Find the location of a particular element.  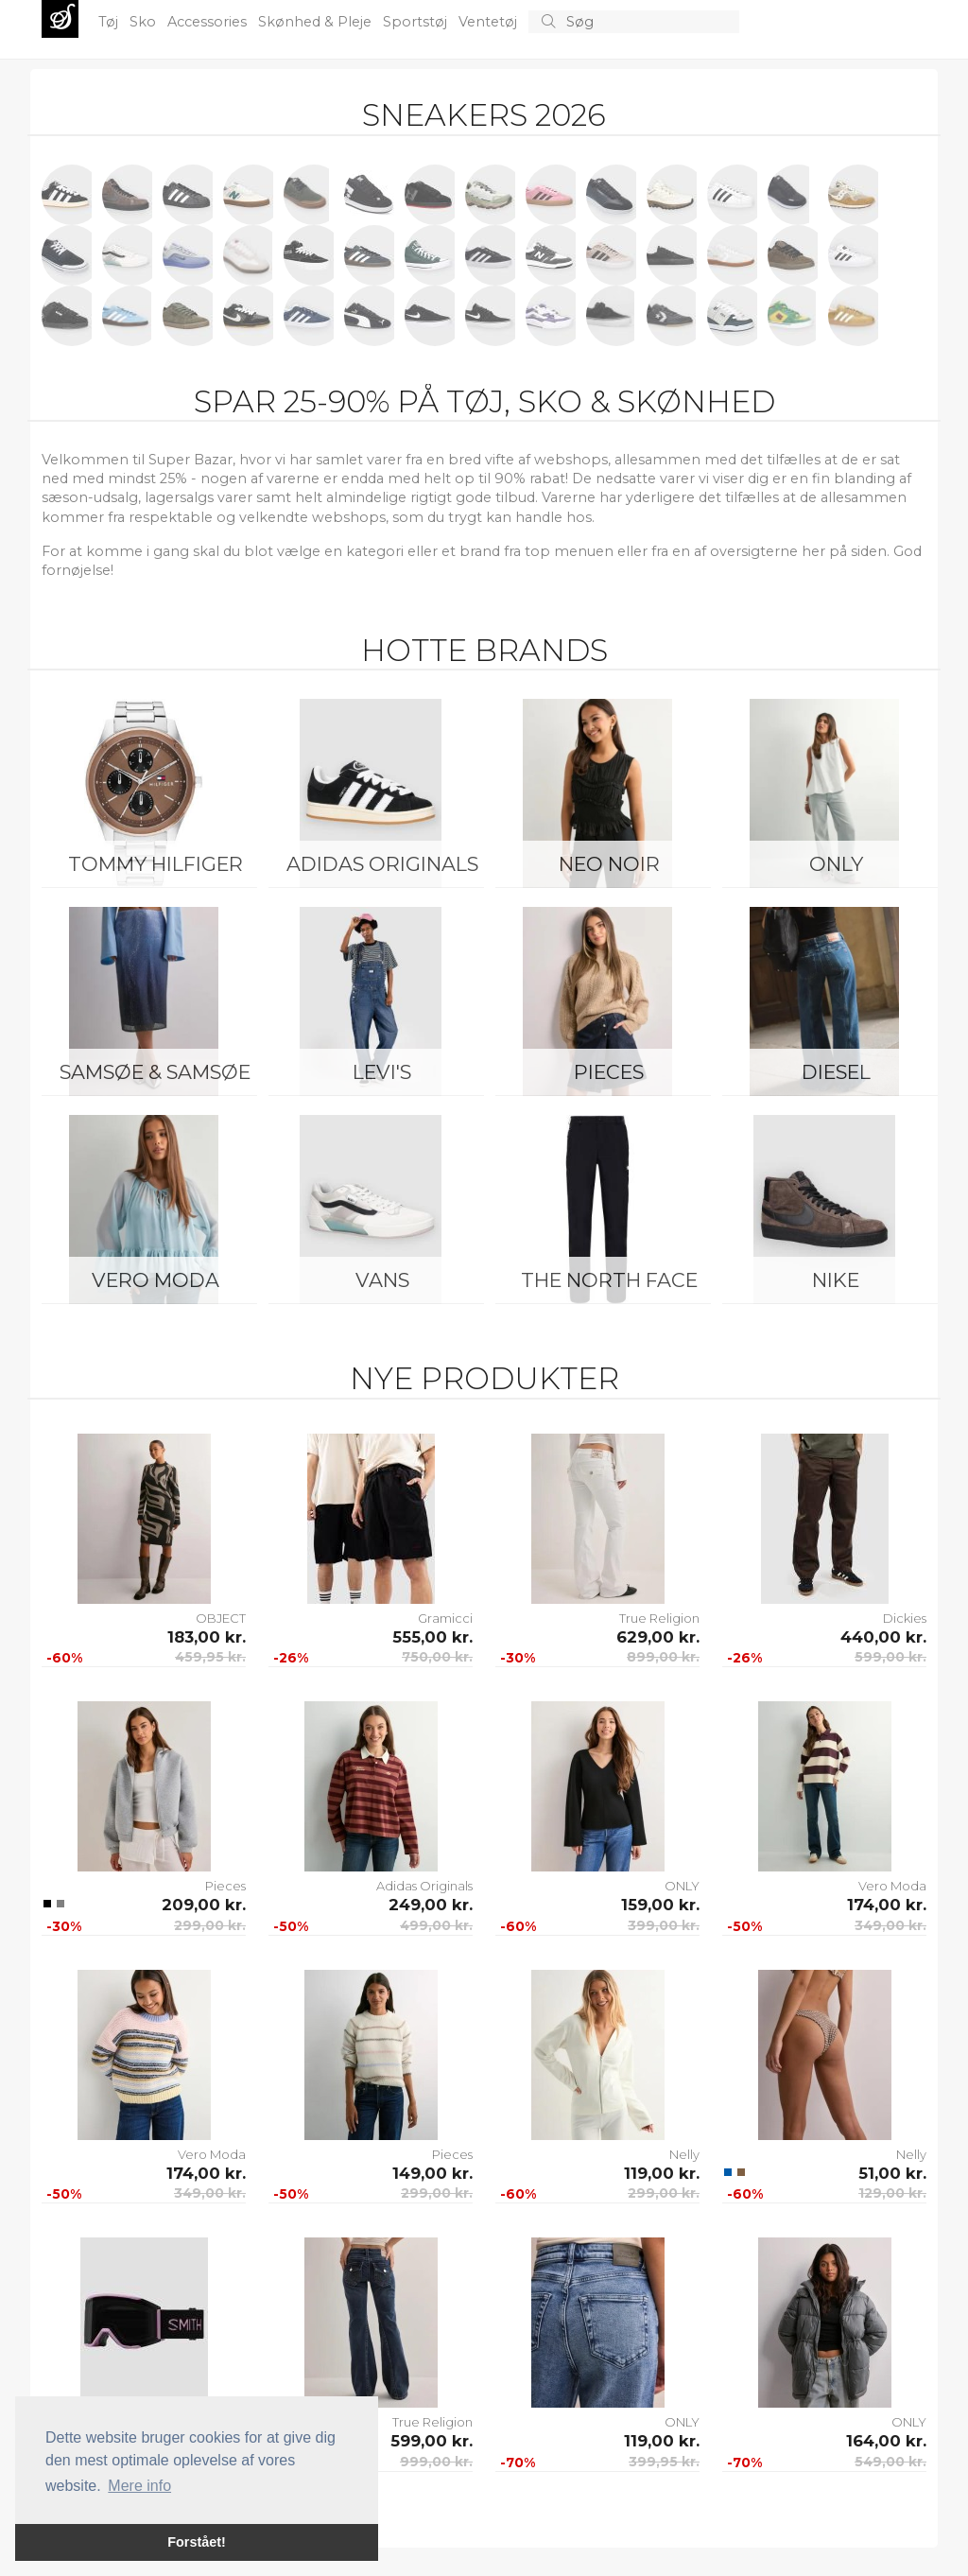

The North Face is located at coordinates (609, 1280).